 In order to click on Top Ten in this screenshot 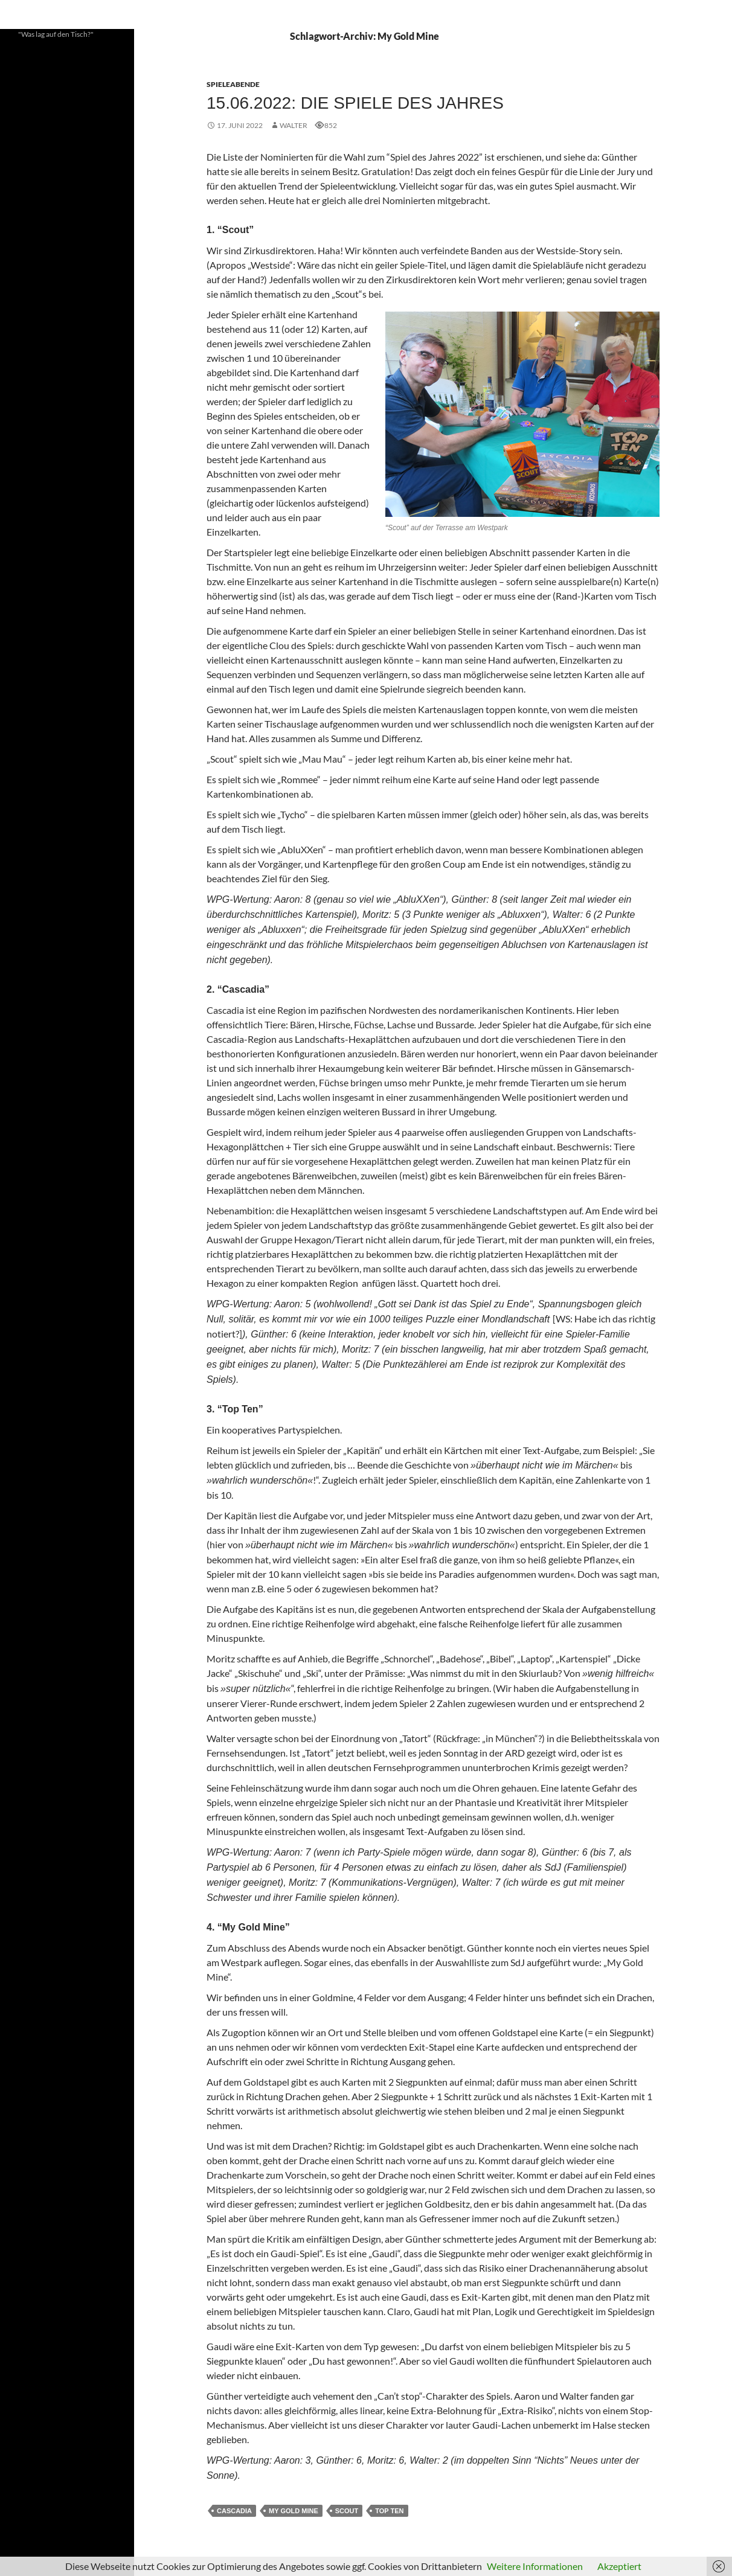, I will do `click(389, 2510)`.